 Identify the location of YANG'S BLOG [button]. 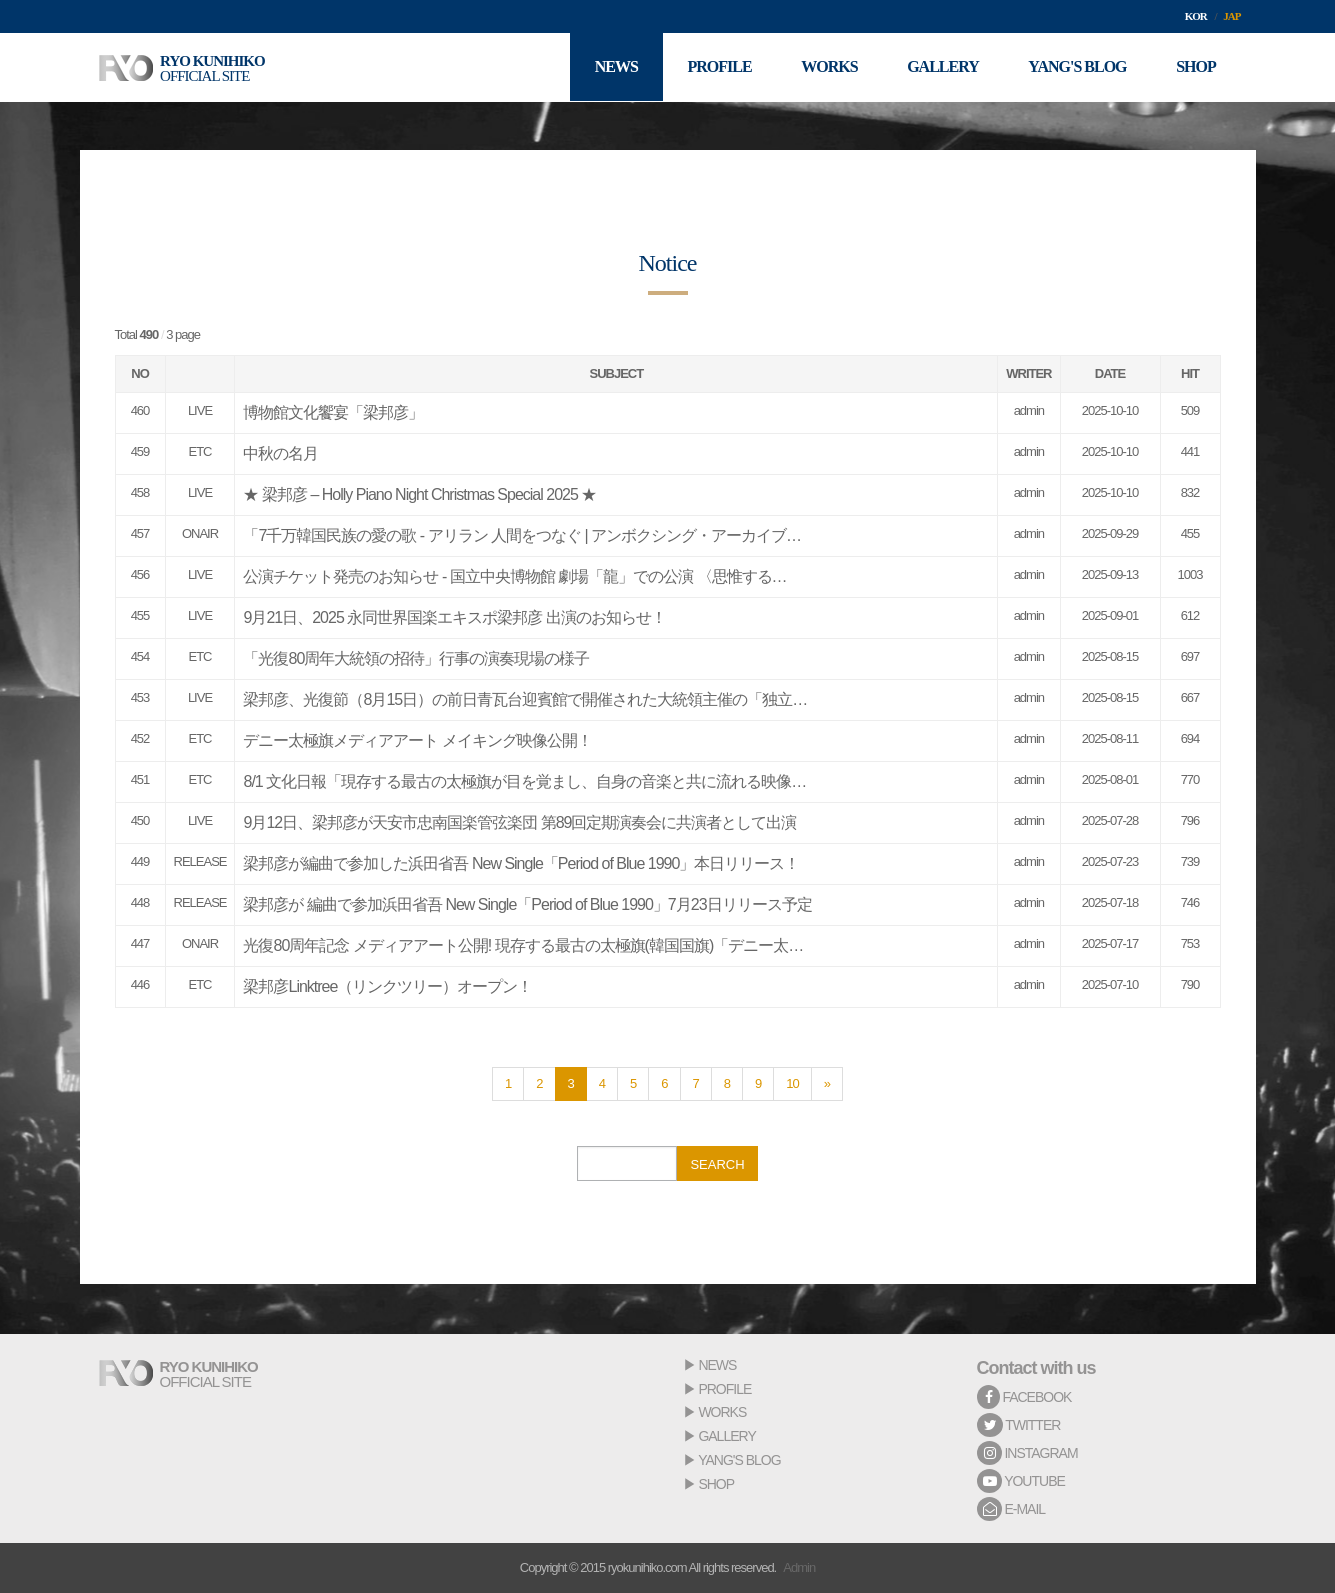
(1077, 67).